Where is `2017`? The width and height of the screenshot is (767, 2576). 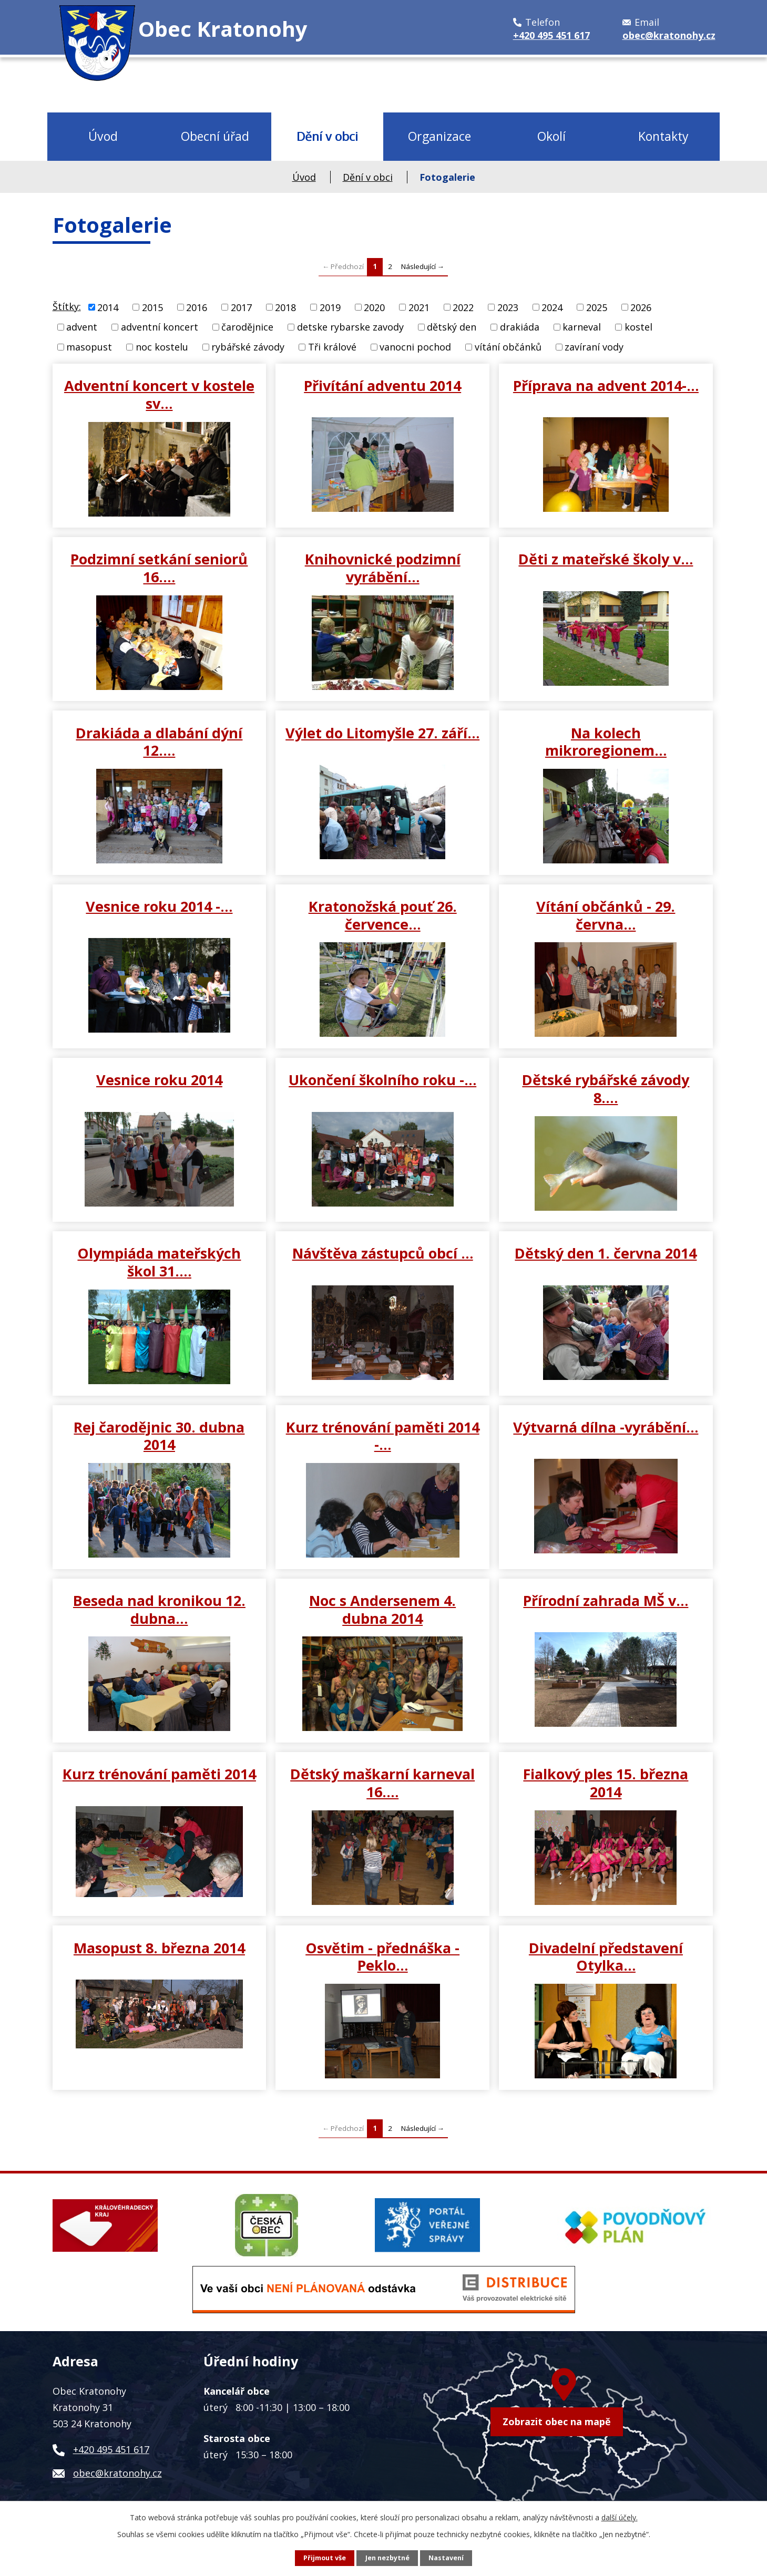 2017 is located at coordinates (241, 307).